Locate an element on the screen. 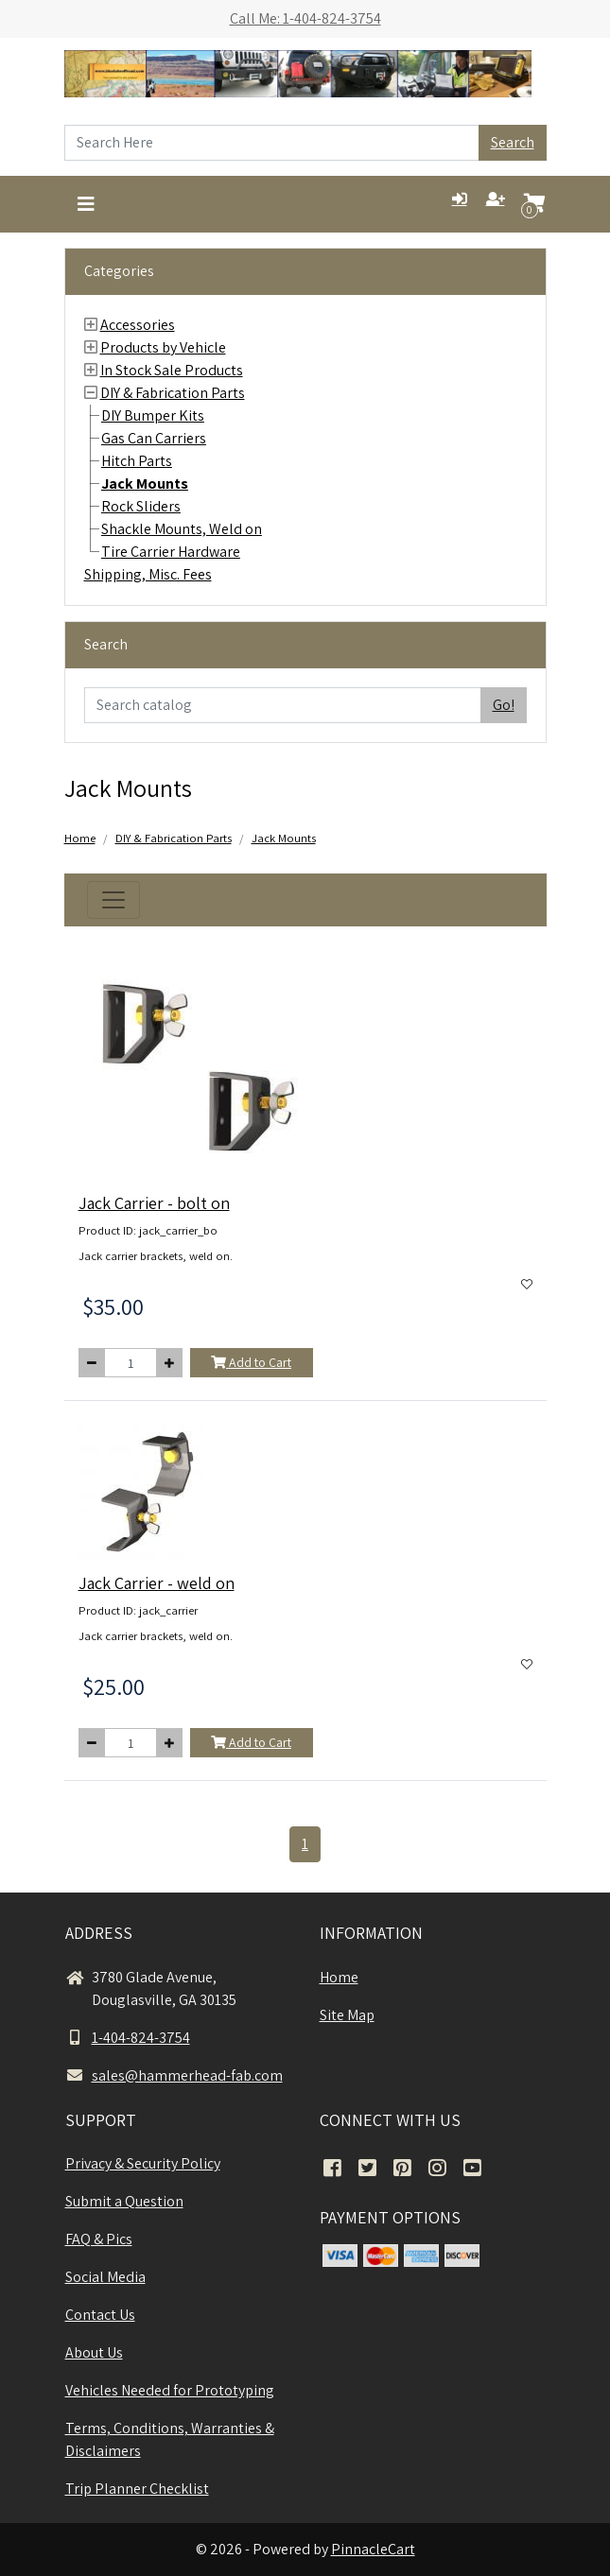 The image size is (610, 2576). Hitch Parts is located at coordinates (136, 461).